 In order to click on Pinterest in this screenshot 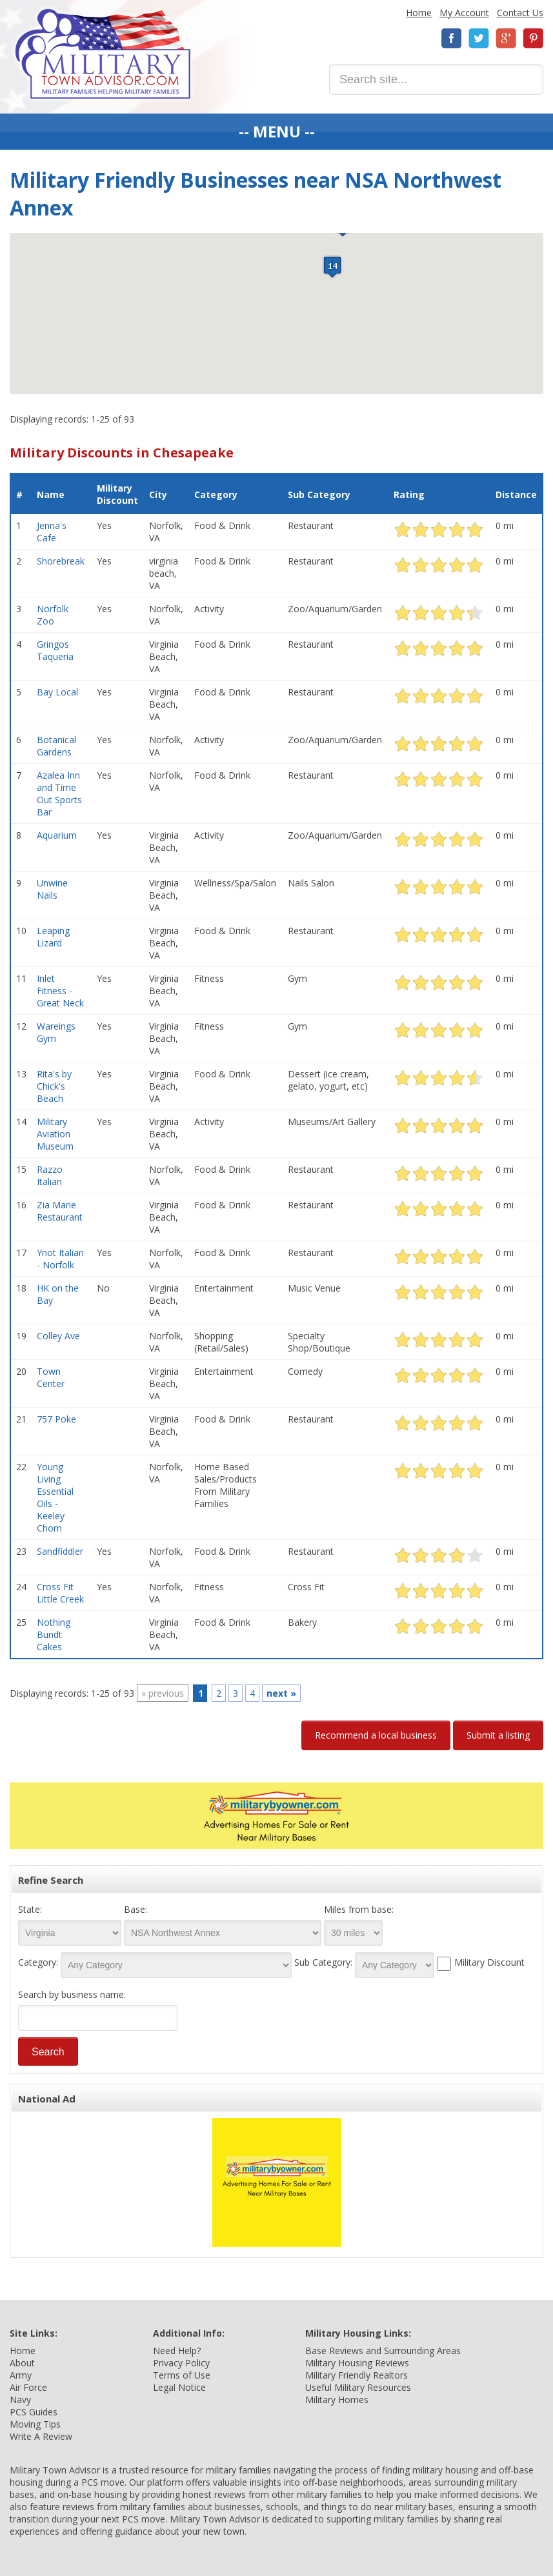, I will do `click(533, 38)`.